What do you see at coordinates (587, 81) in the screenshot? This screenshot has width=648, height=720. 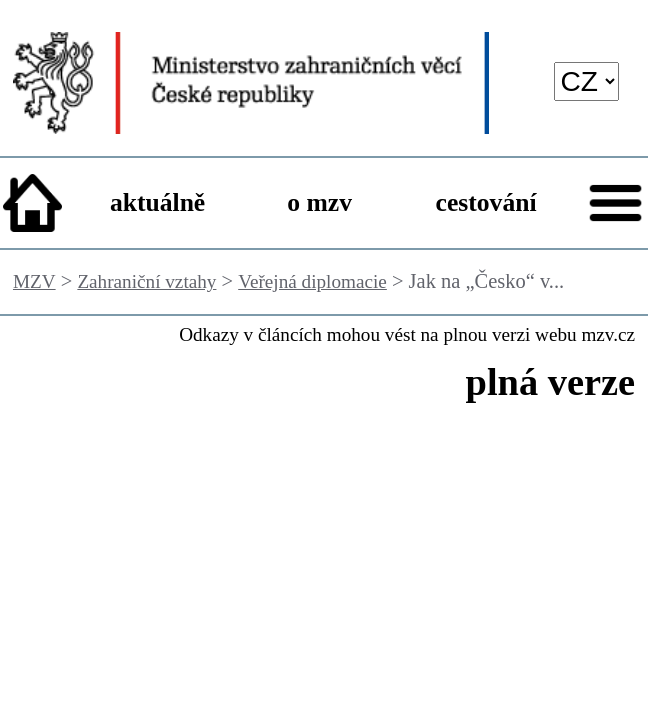 I see `[language]` at bounding box center [587, 81].